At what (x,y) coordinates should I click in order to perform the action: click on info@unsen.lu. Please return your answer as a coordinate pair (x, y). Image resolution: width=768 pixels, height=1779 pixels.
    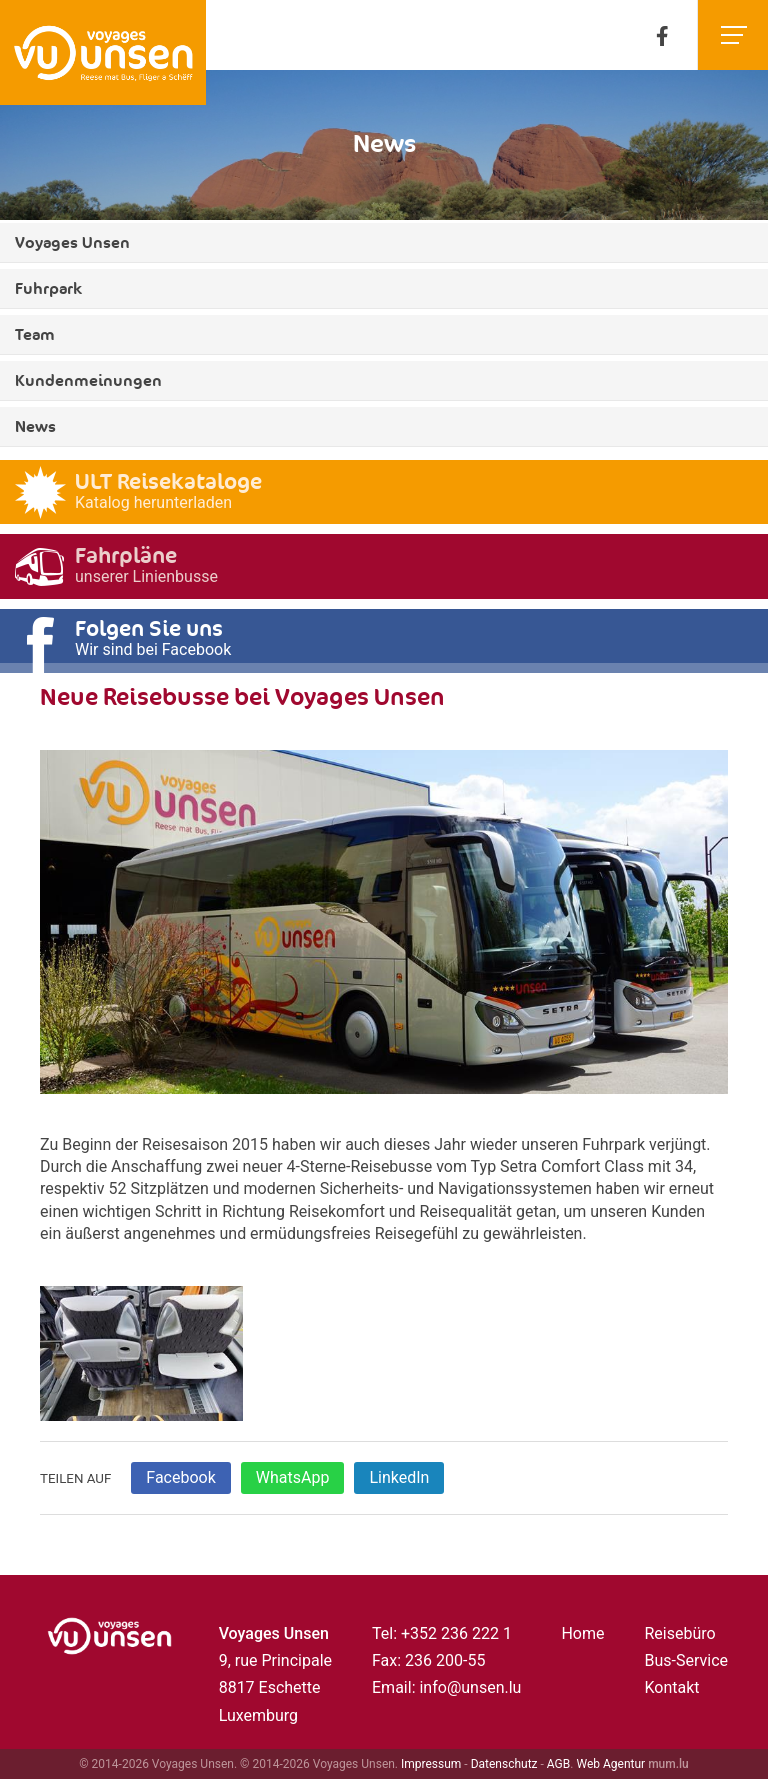
    Looking at the image, I should click on (470, 1687).